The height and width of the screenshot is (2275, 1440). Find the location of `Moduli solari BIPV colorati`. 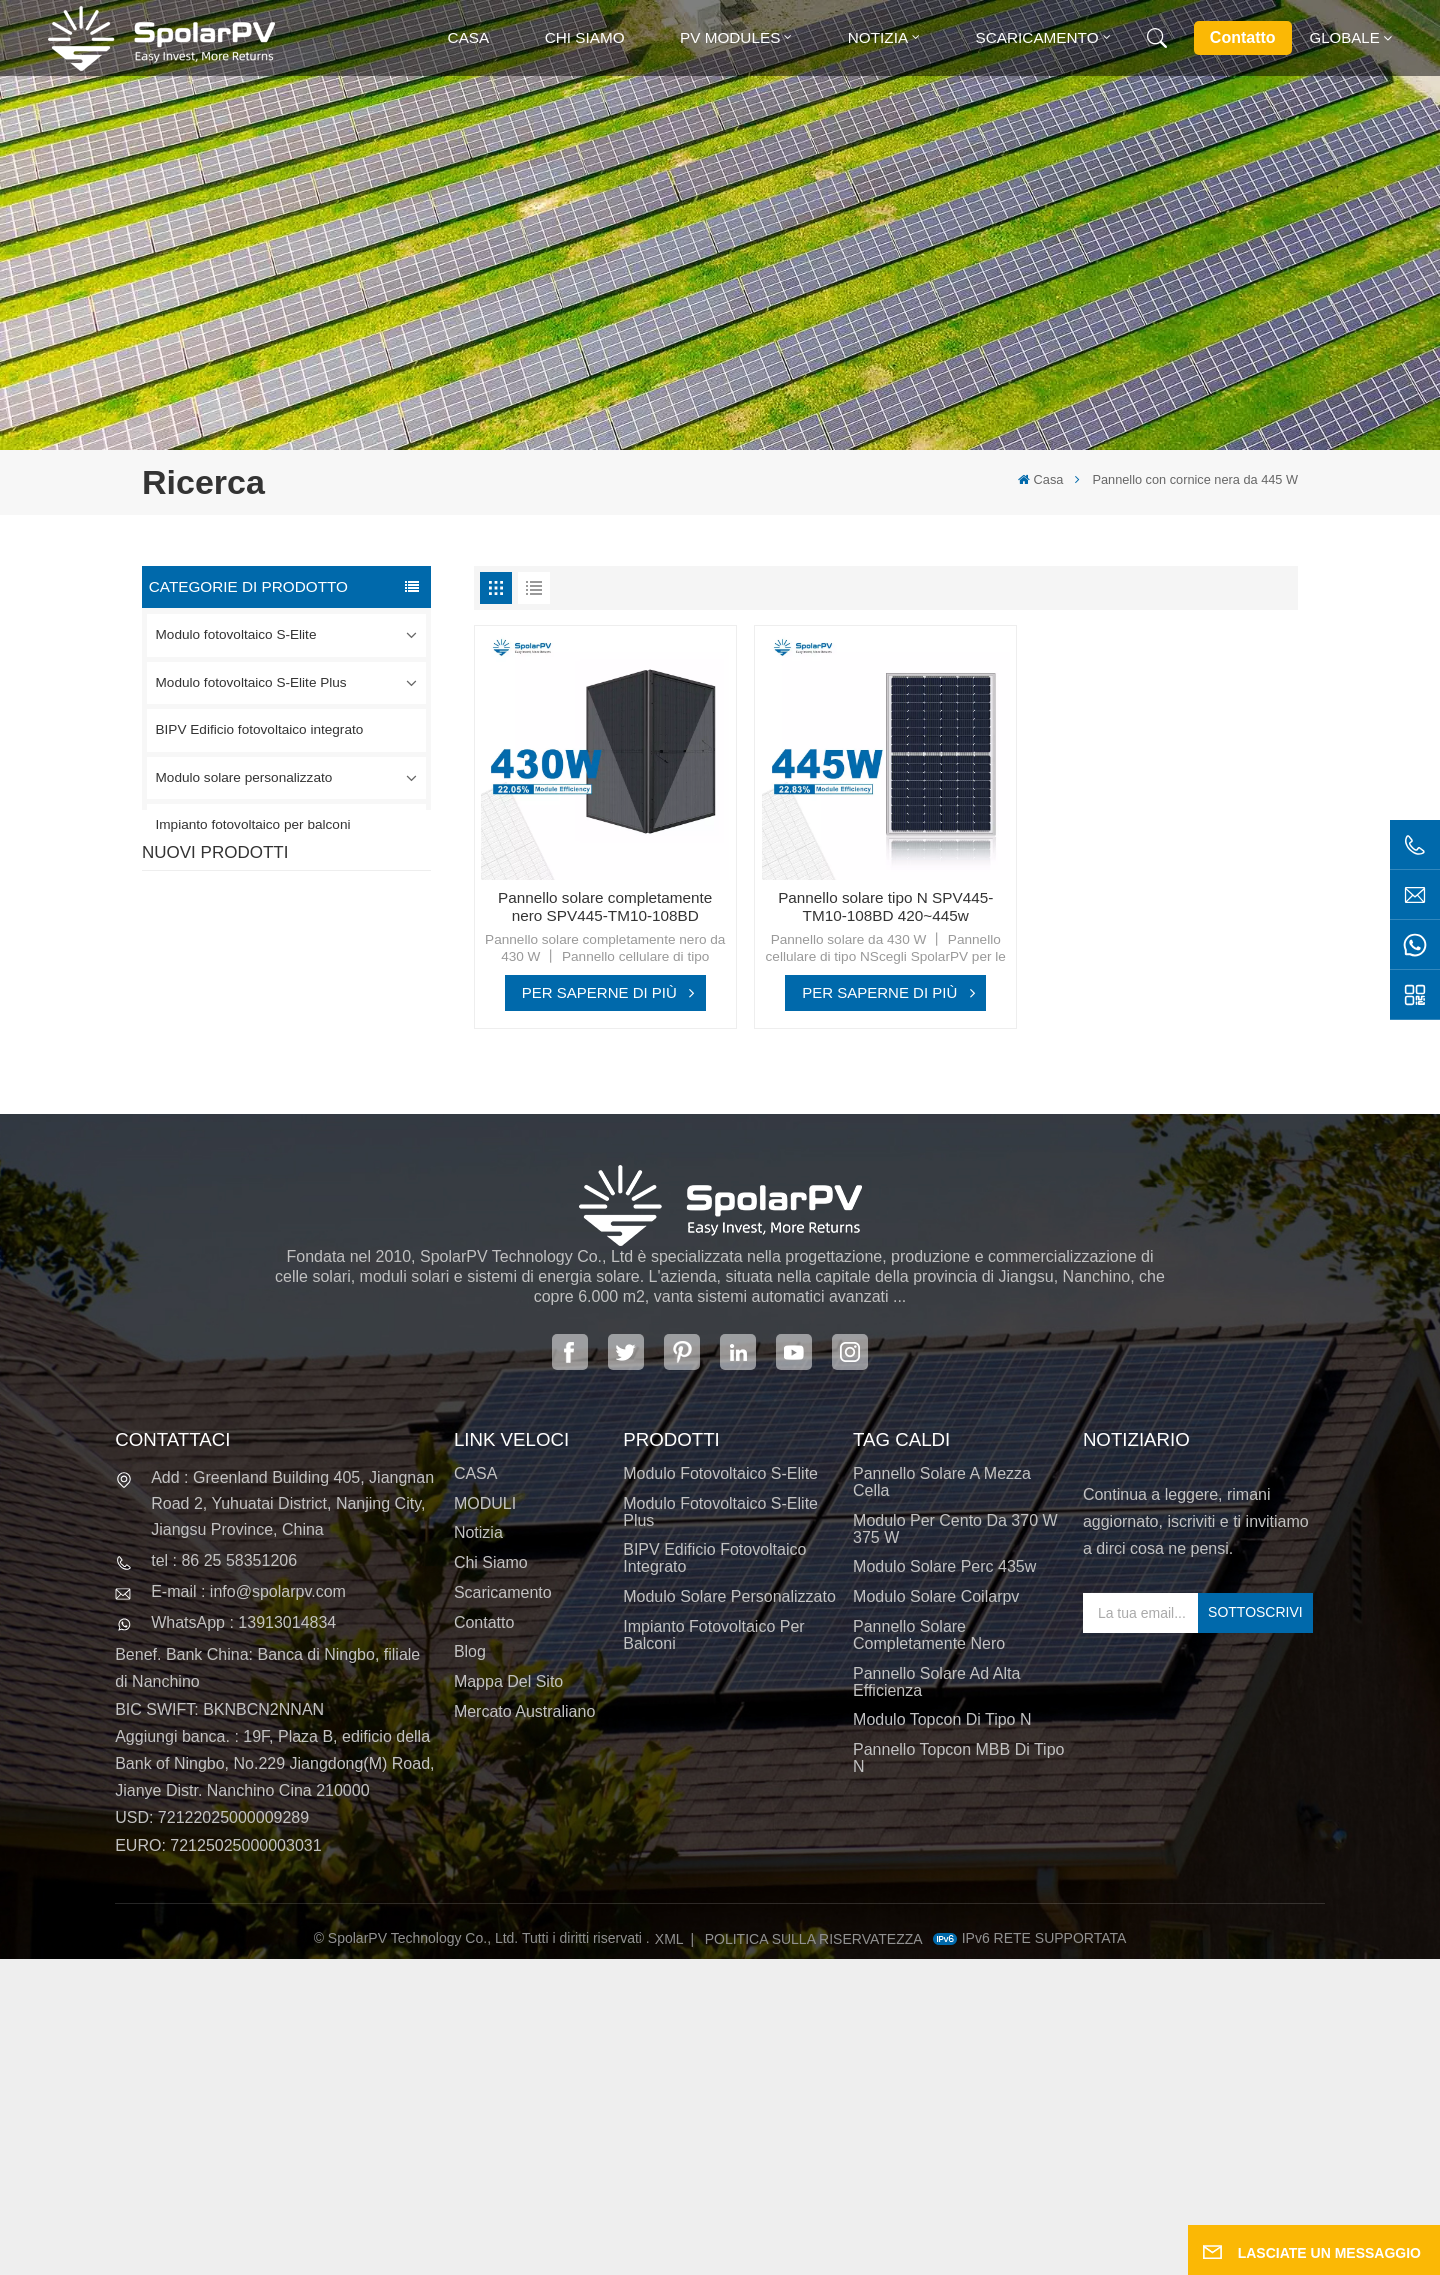

Moduli solari BIPV colorati is located at coordinates (325, 1278).